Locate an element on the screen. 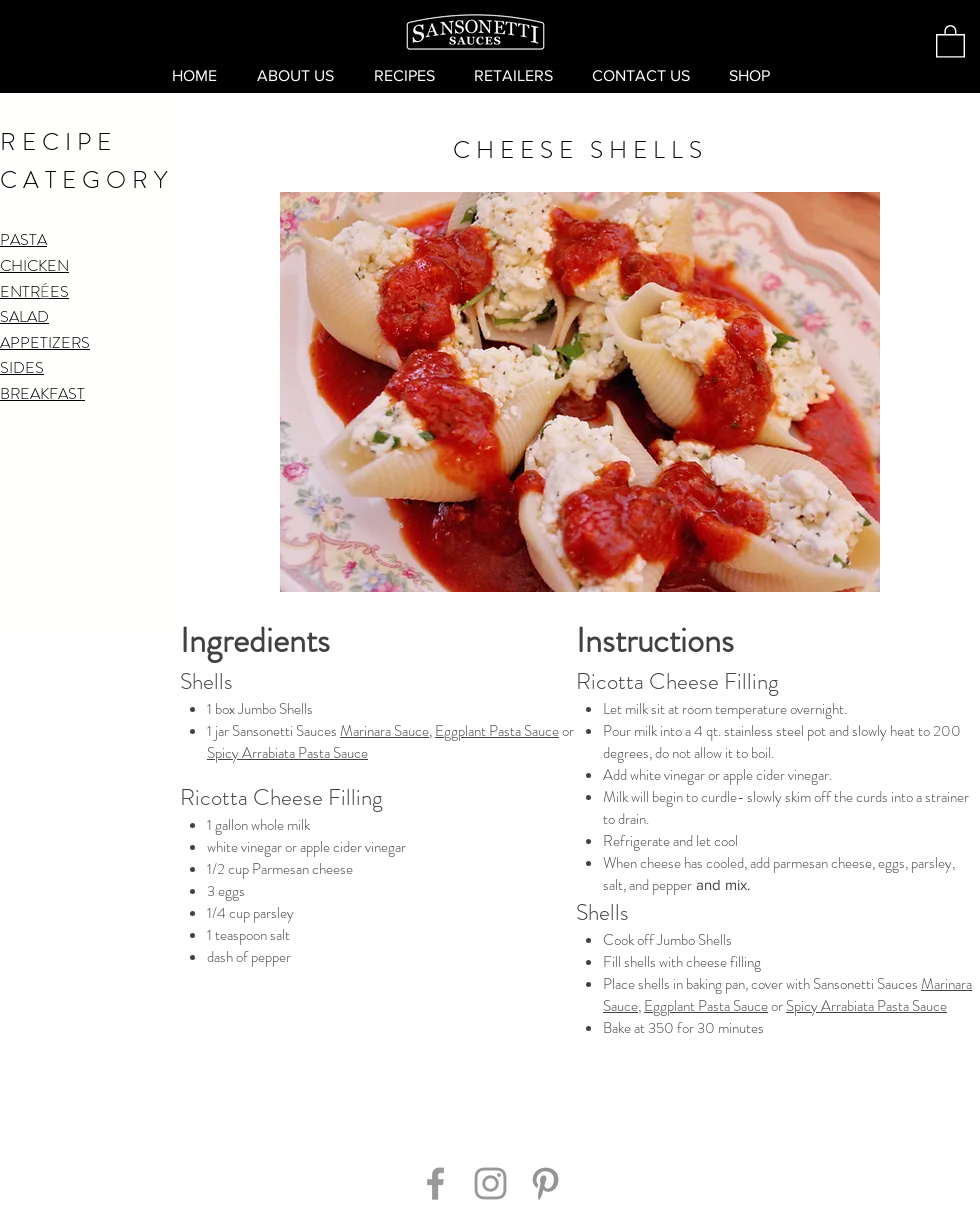  [Grey Pinterest Icon] is located at coordinates (545, 1183).